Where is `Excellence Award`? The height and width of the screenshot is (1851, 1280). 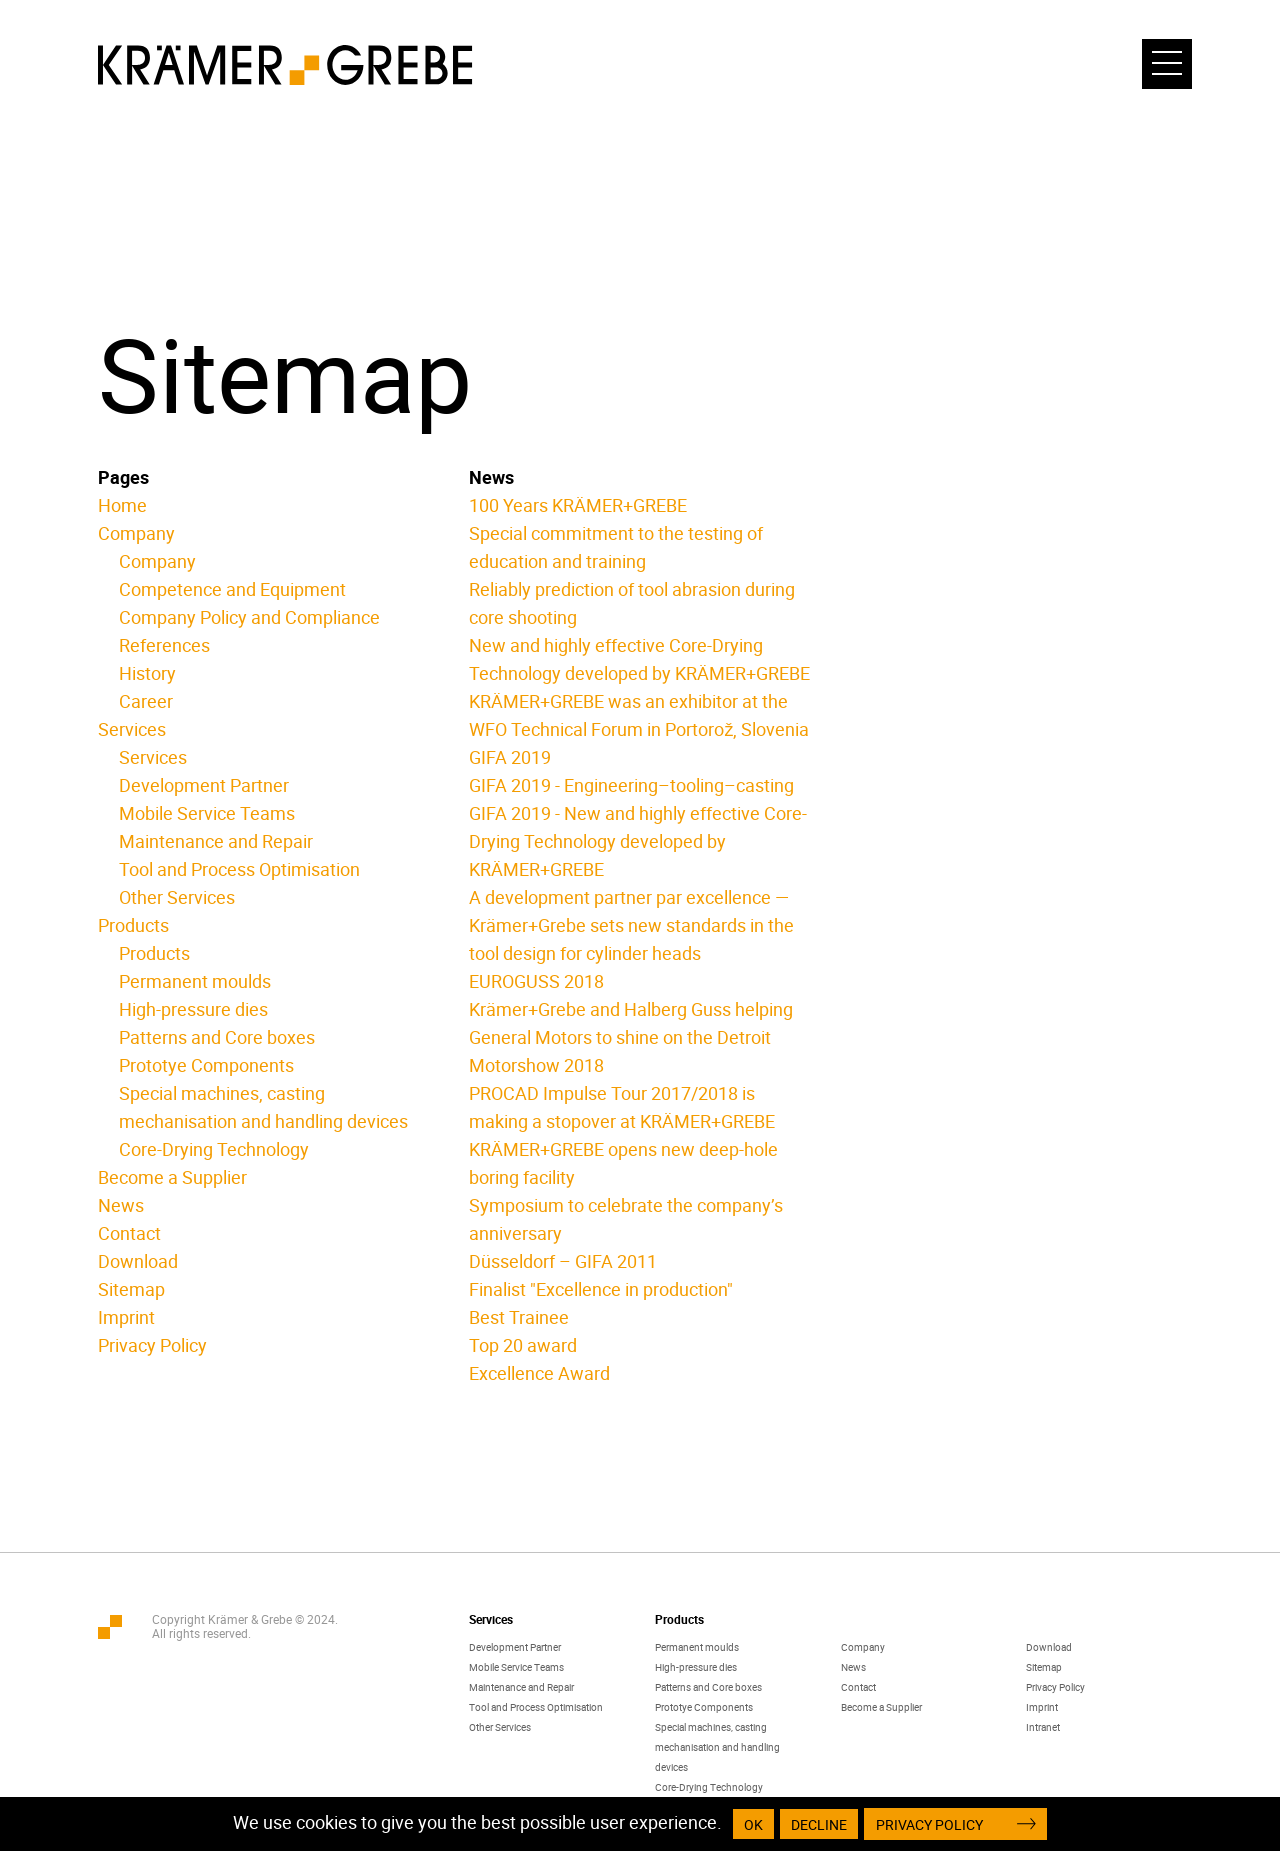
Excellence Award is located at coordinates (539, 1373).